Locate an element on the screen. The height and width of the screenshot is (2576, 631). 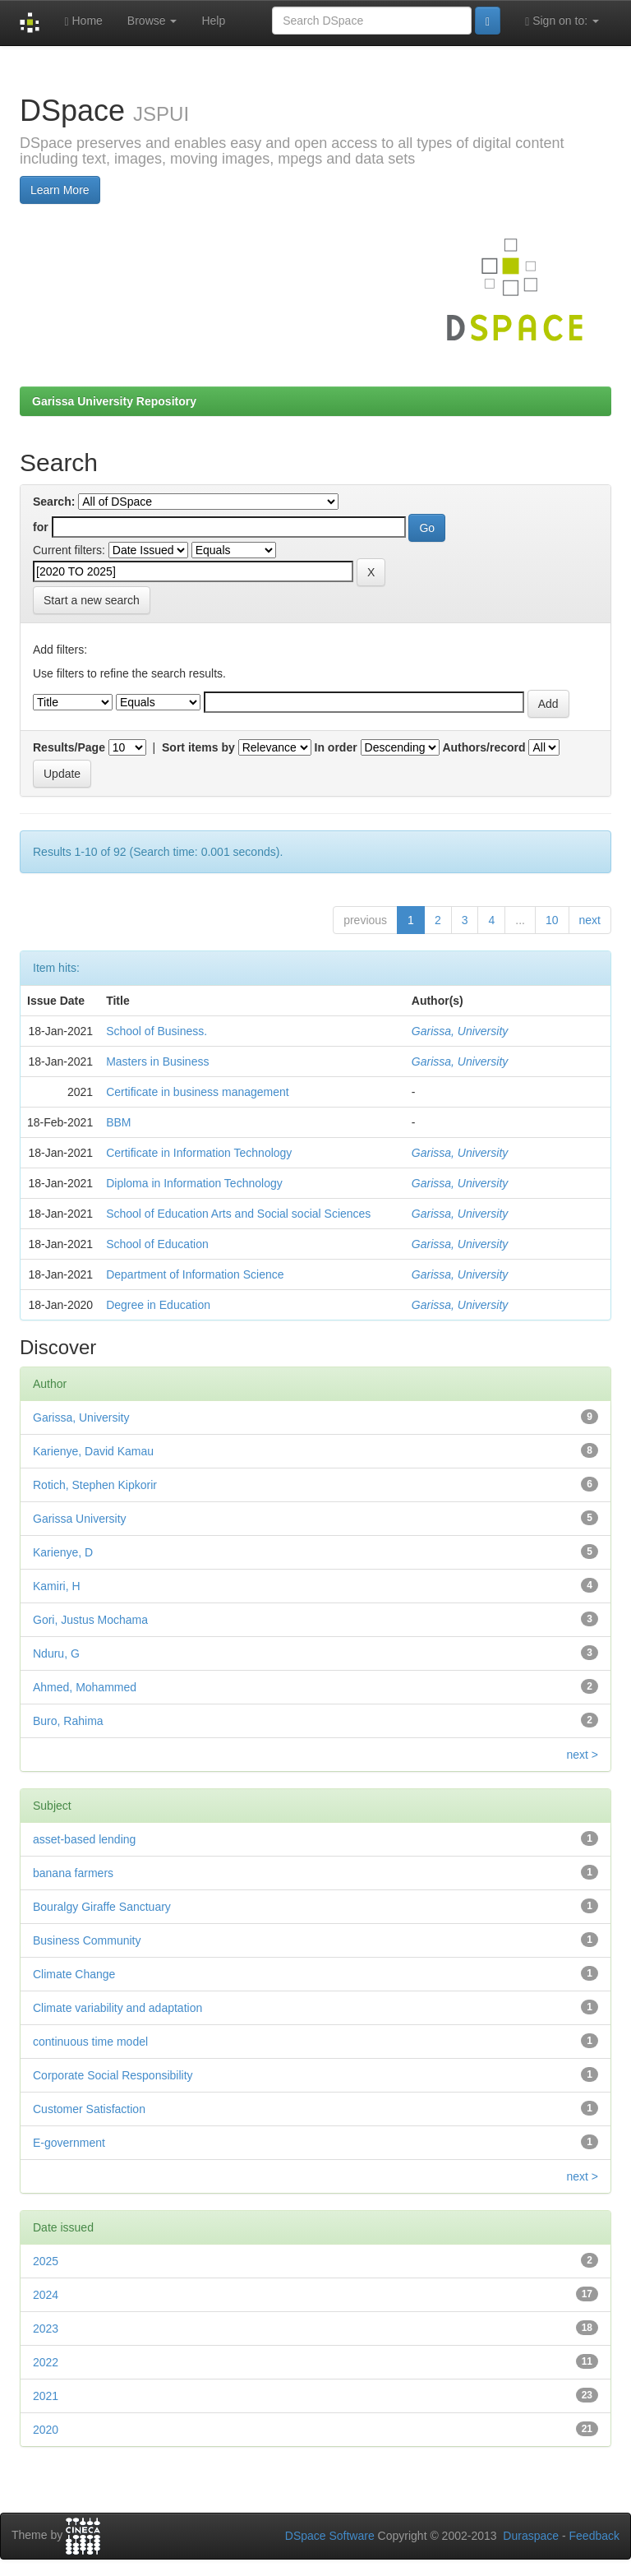
Garissa University is located at coordinates (80, 1518).